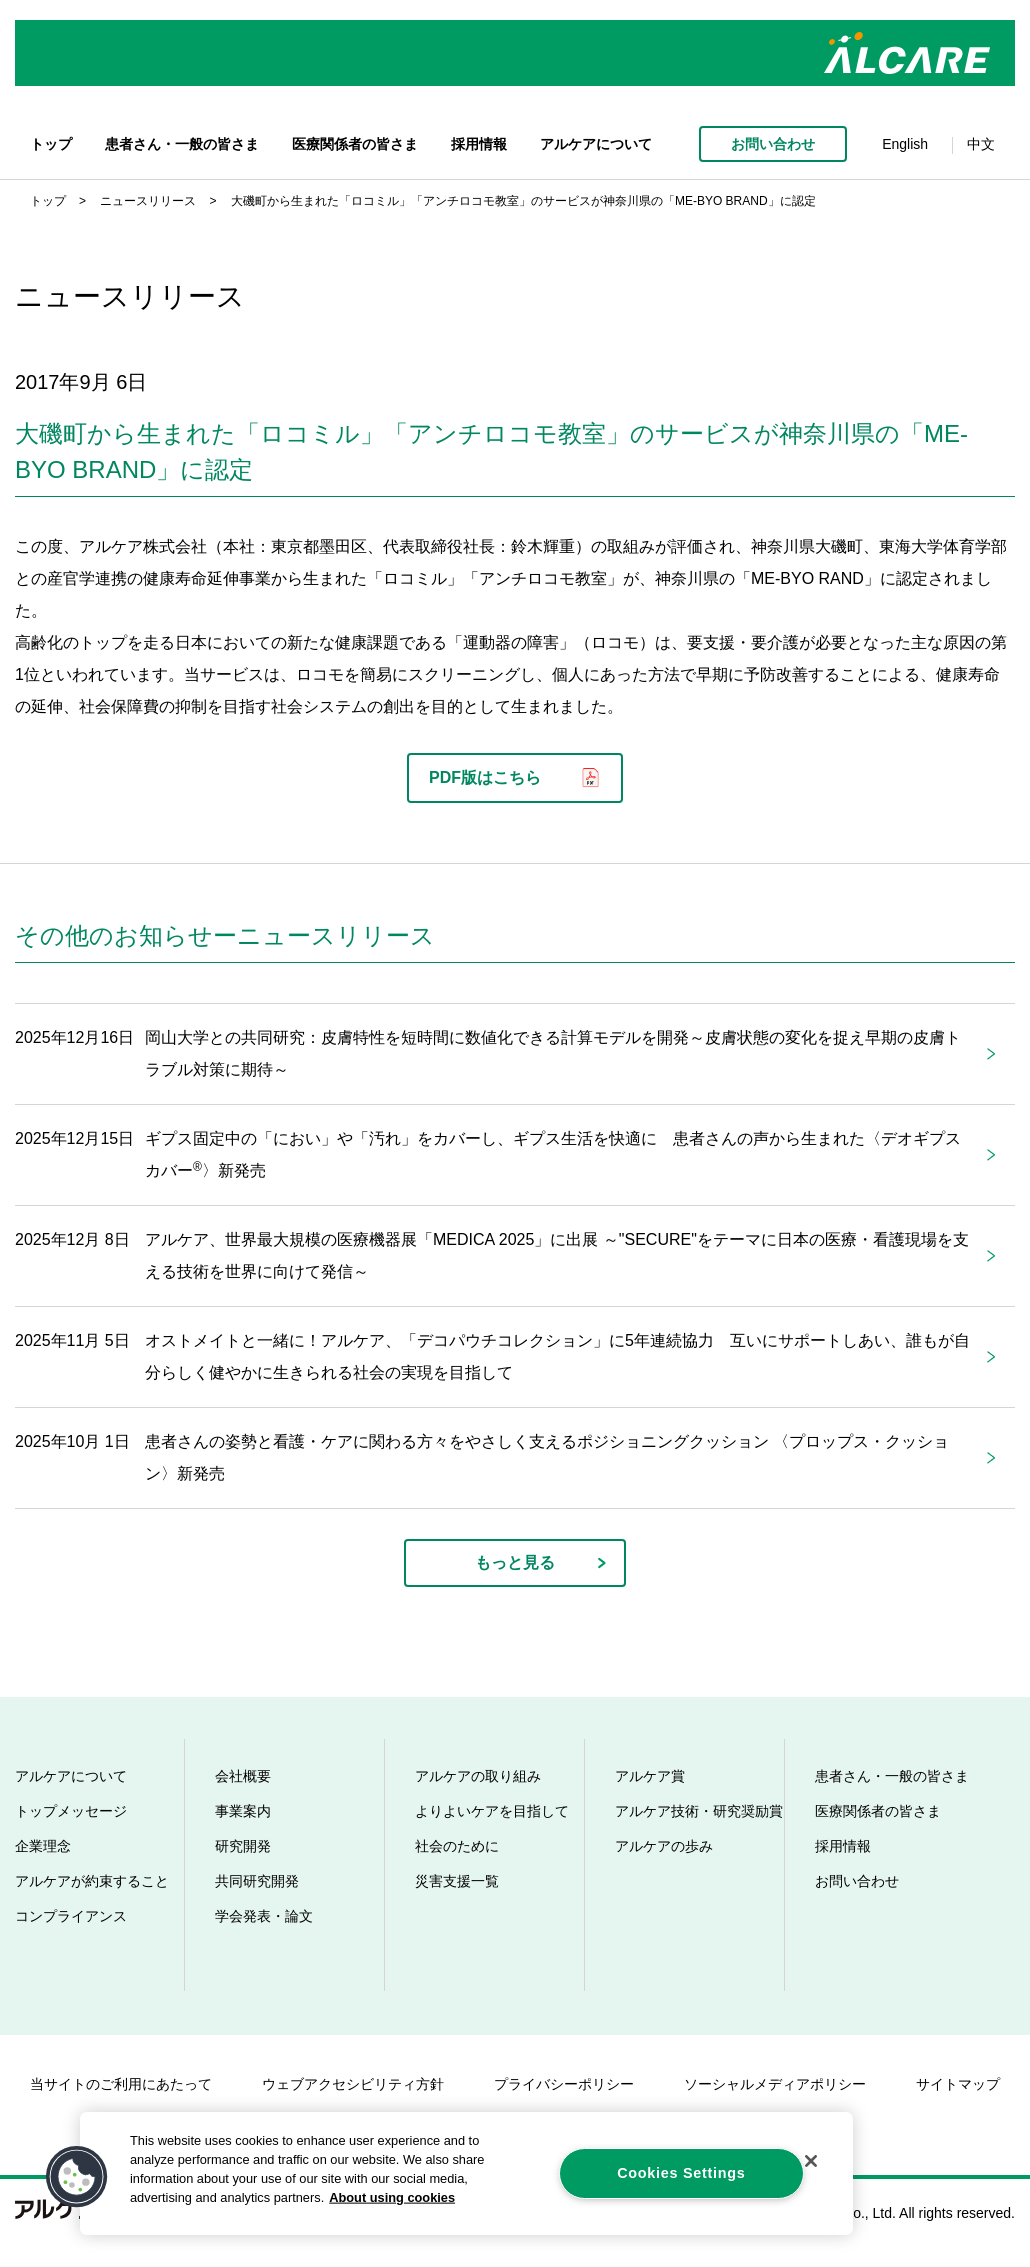  Describe the element at coordinates (71, 1916) in the screenshot. I see `コンプライアンス` at that location.